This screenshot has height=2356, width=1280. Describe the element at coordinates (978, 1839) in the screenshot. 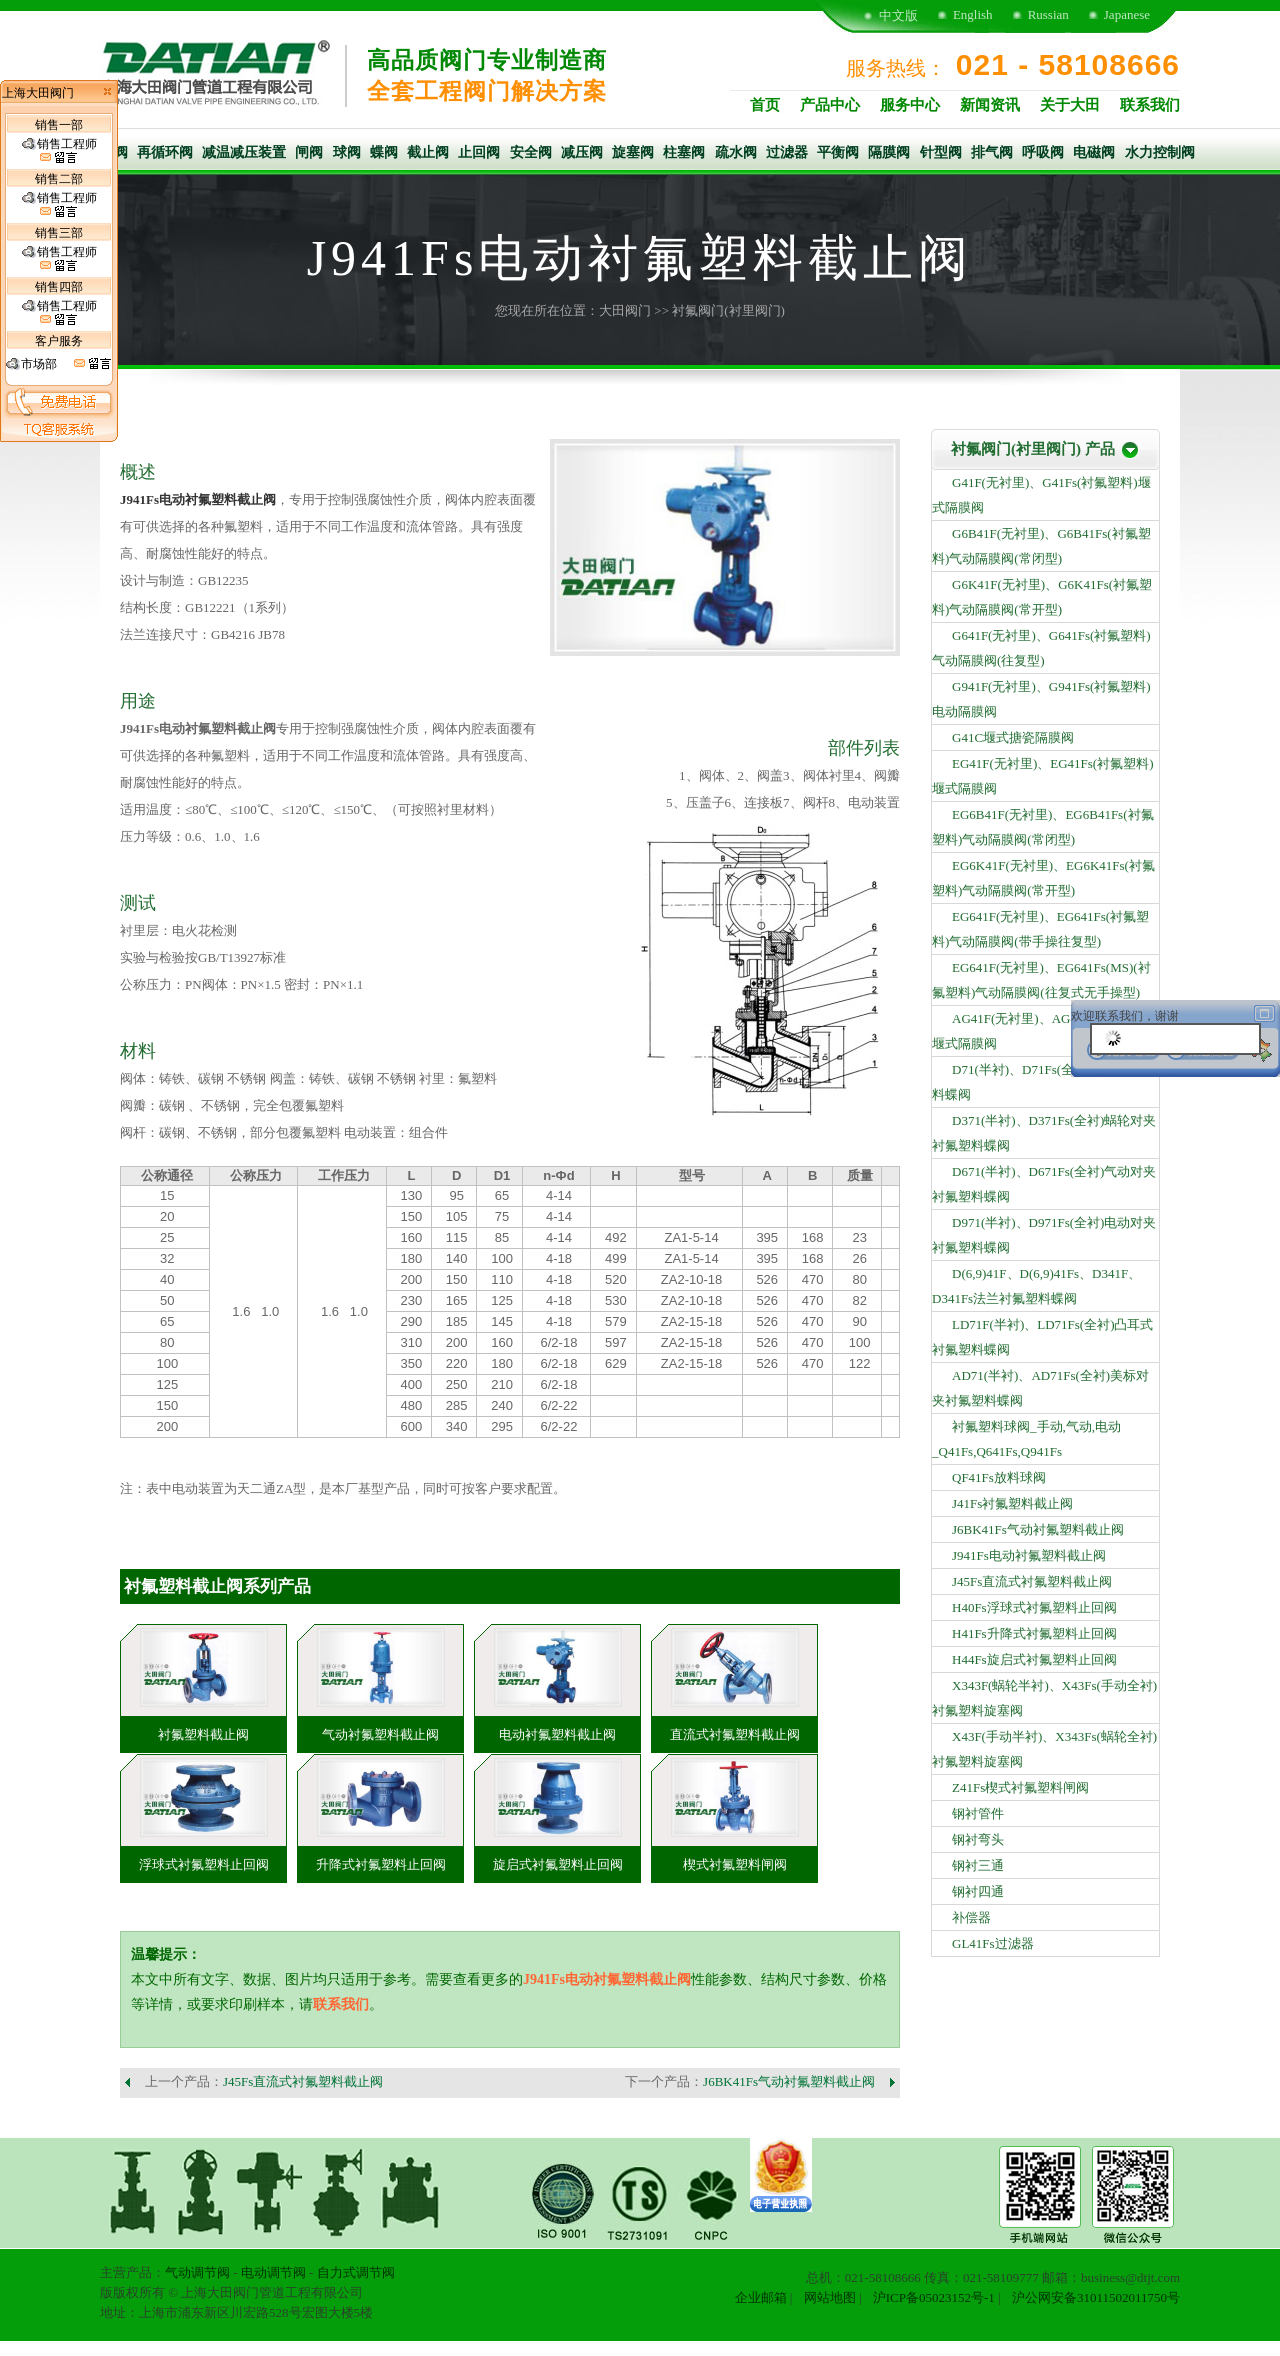

I see `钢衬弯头` at that location.